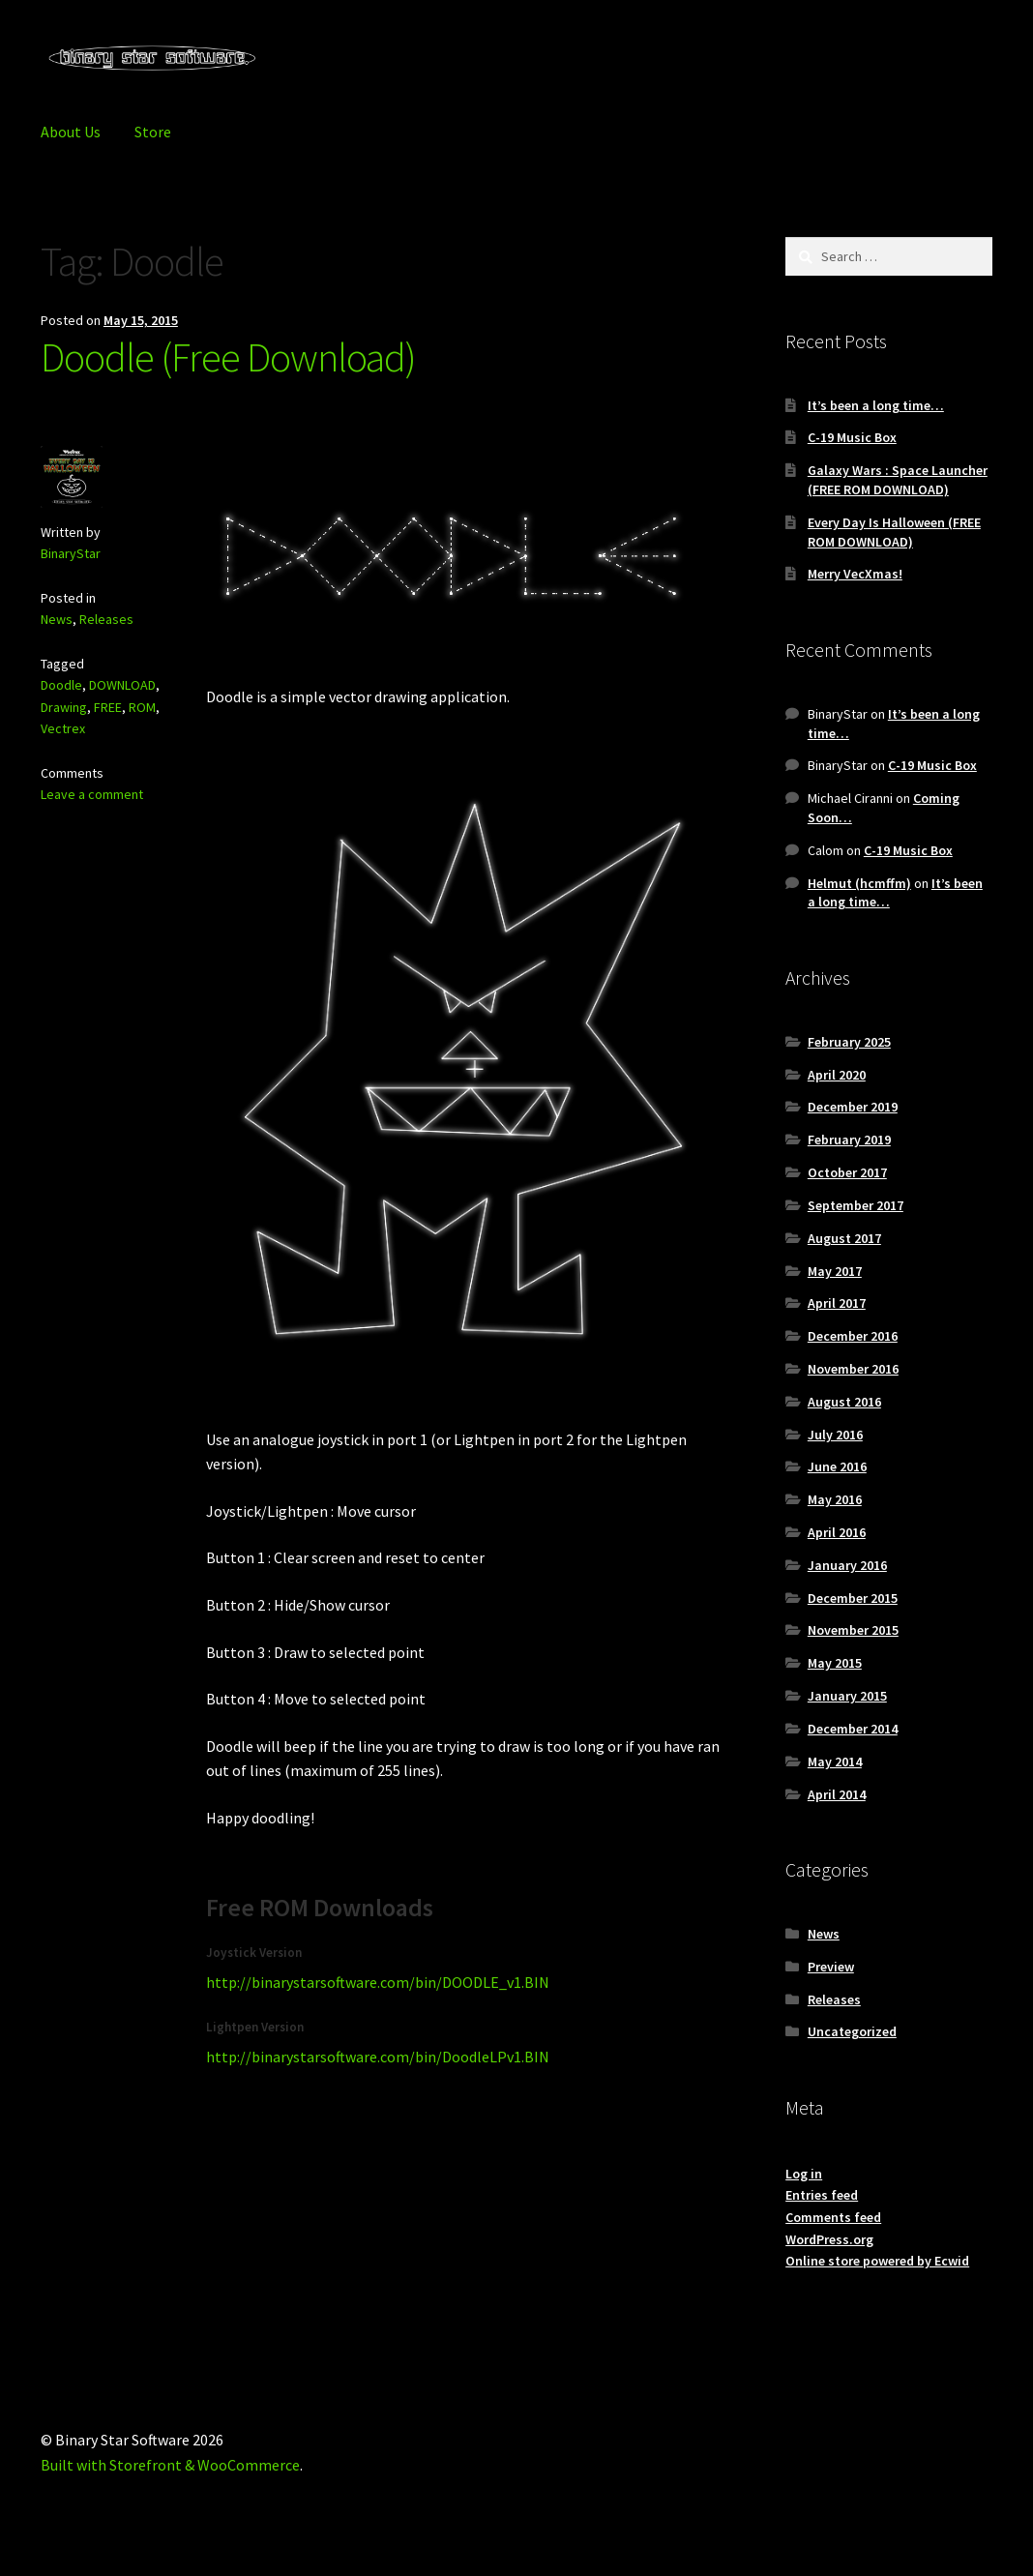  What do you see at coordinates (803, 2173) in the screenshot?
I see `Log in` at bounding box center [803, 2173].